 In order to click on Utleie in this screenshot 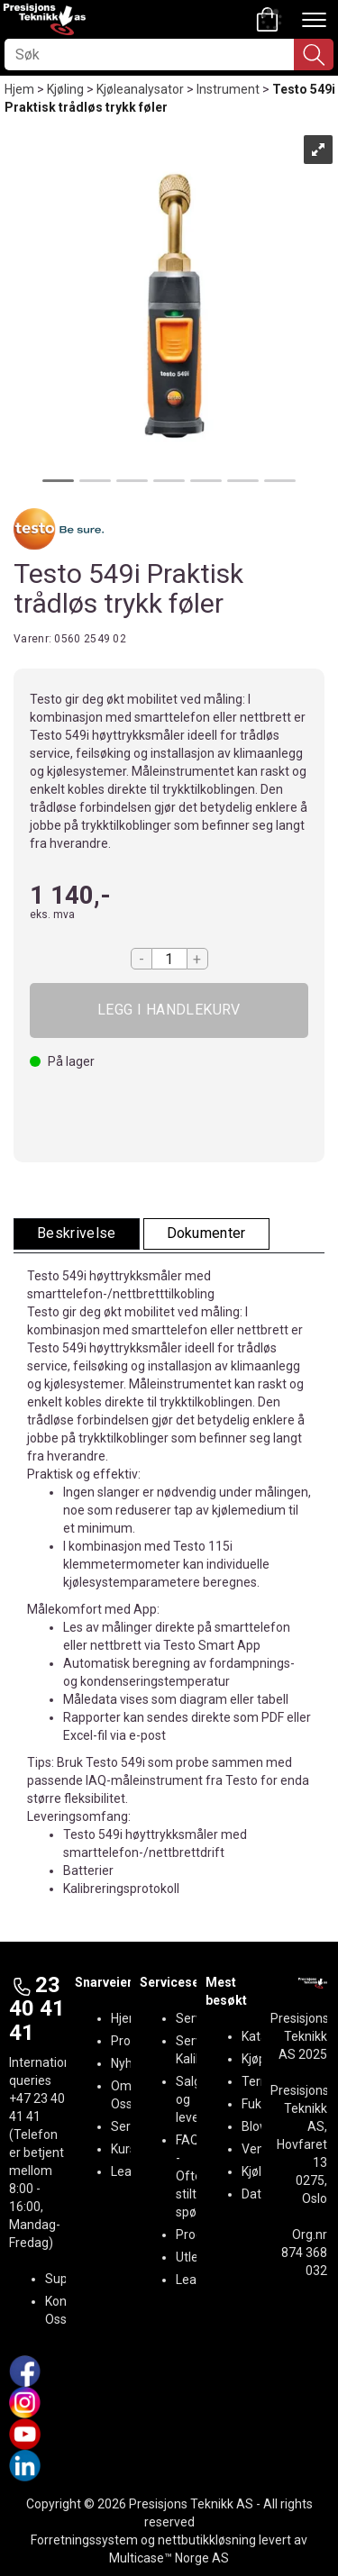, I will do `click(192, 2257)`.